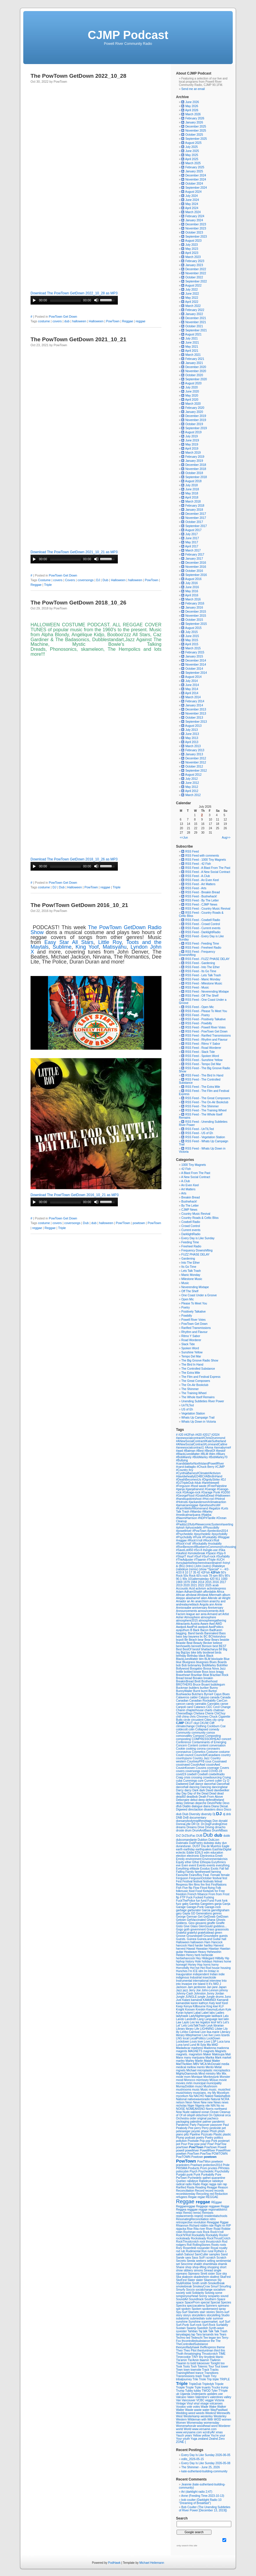 The height and width of the screenshot is (2576, 256). I want to click on December 2018, so click(195, 464).